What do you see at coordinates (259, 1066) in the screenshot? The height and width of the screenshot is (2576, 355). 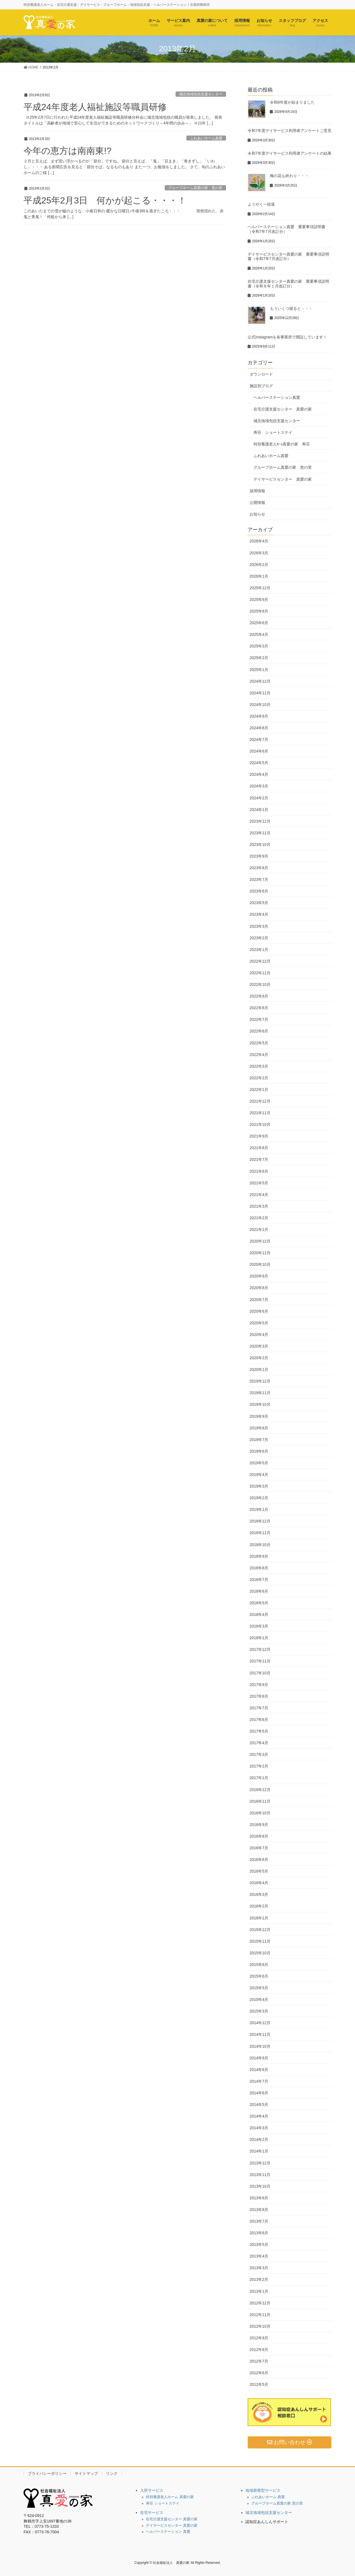 I see `2022年3月` at bounding box center [259, 1066].